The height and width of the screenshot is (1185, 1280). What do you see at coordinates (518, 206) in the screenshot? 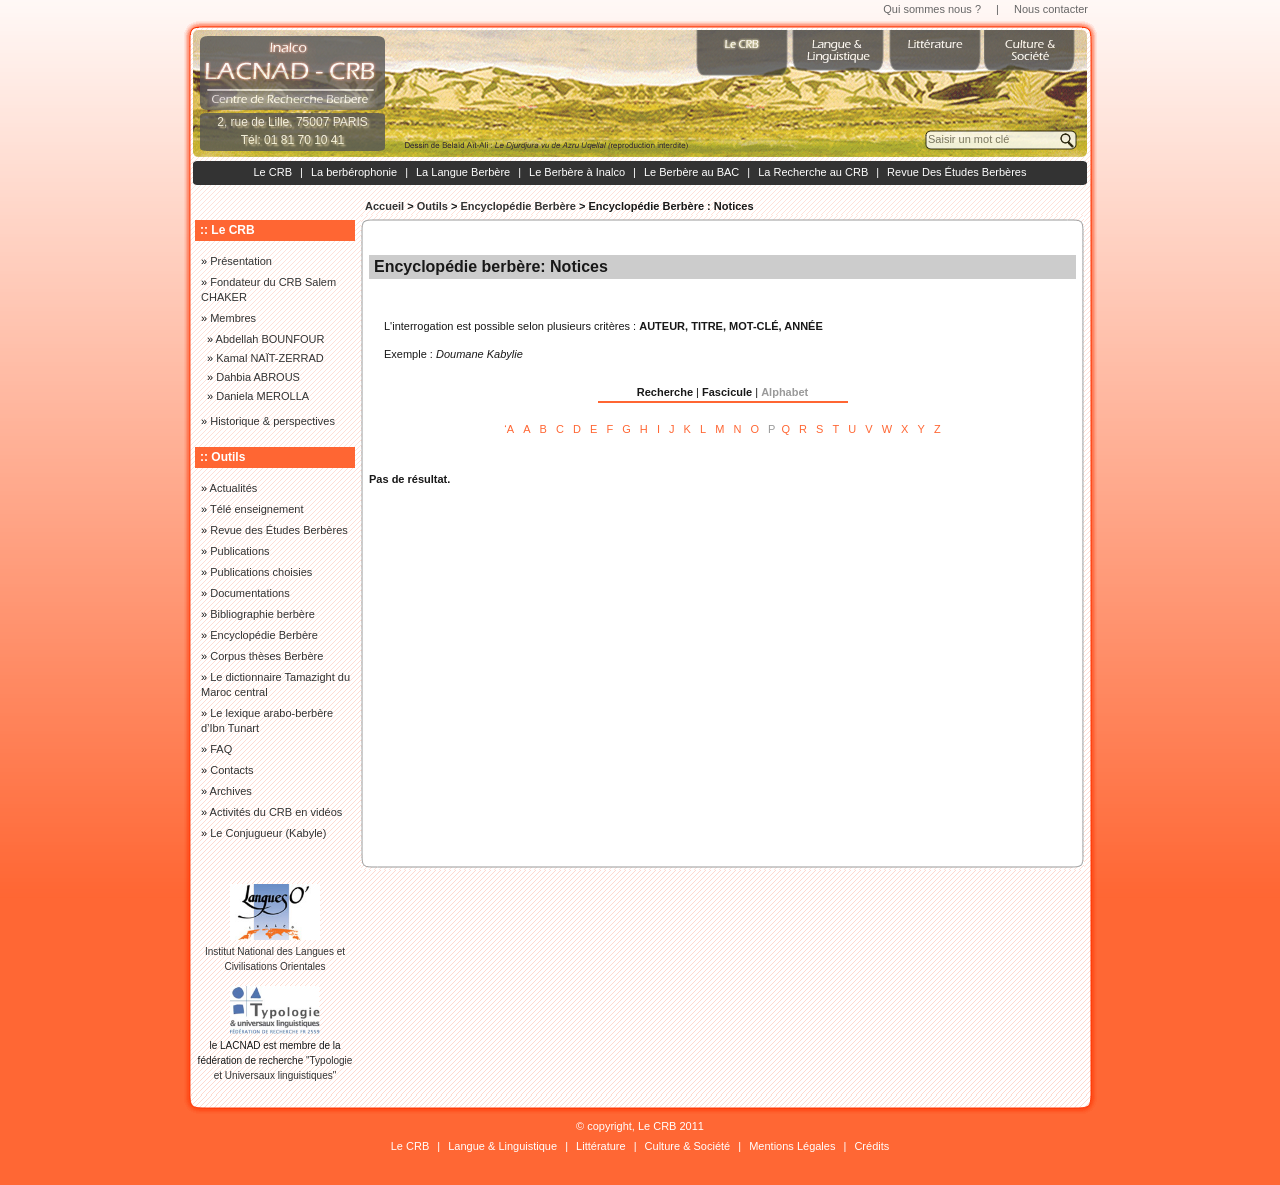
I see `Encyclopédie Berbère` at bounding box center [518, 206].